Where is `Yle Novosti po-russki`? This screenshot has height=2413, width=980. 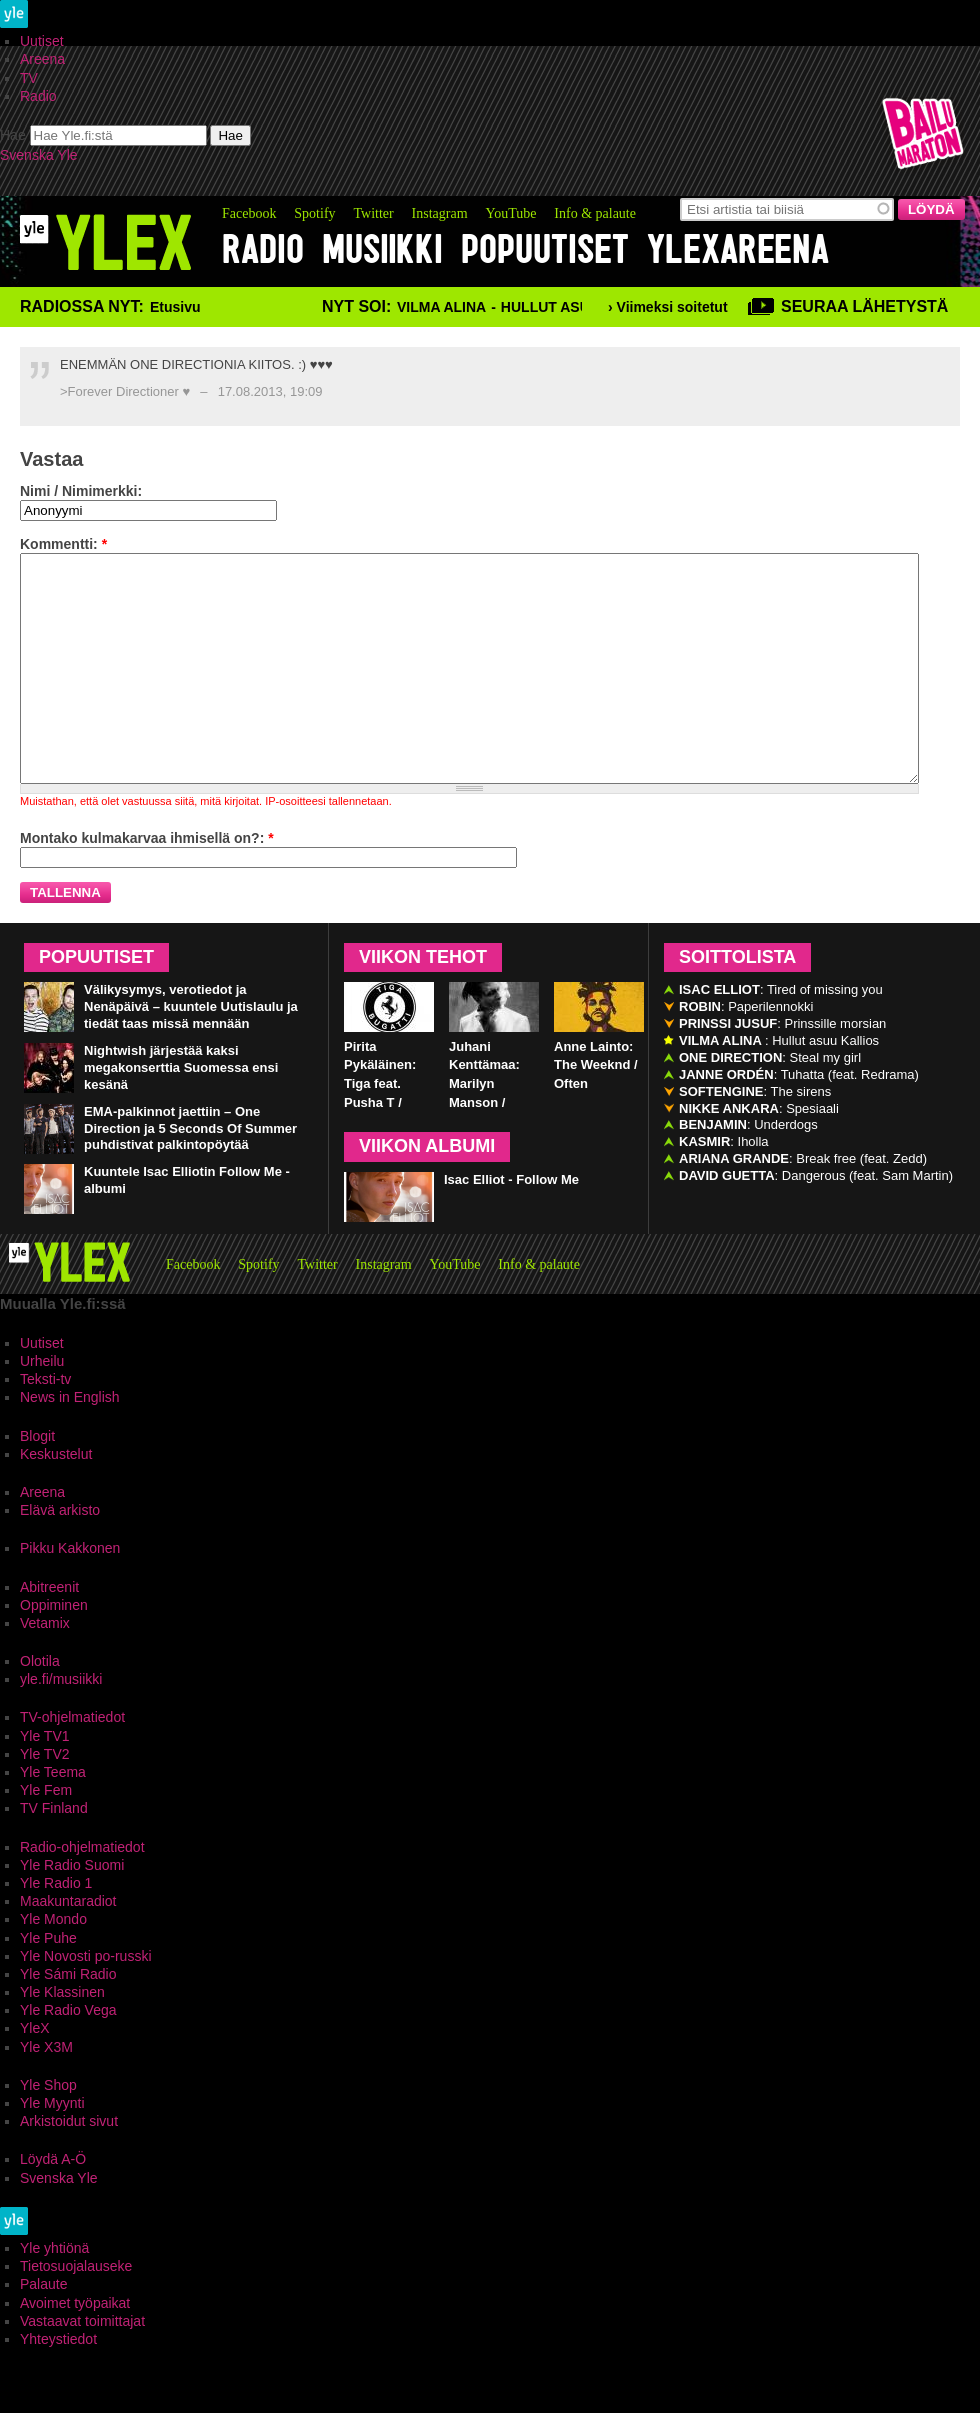
Yle Novosti po-russki is located at coordinates (86, 2001).